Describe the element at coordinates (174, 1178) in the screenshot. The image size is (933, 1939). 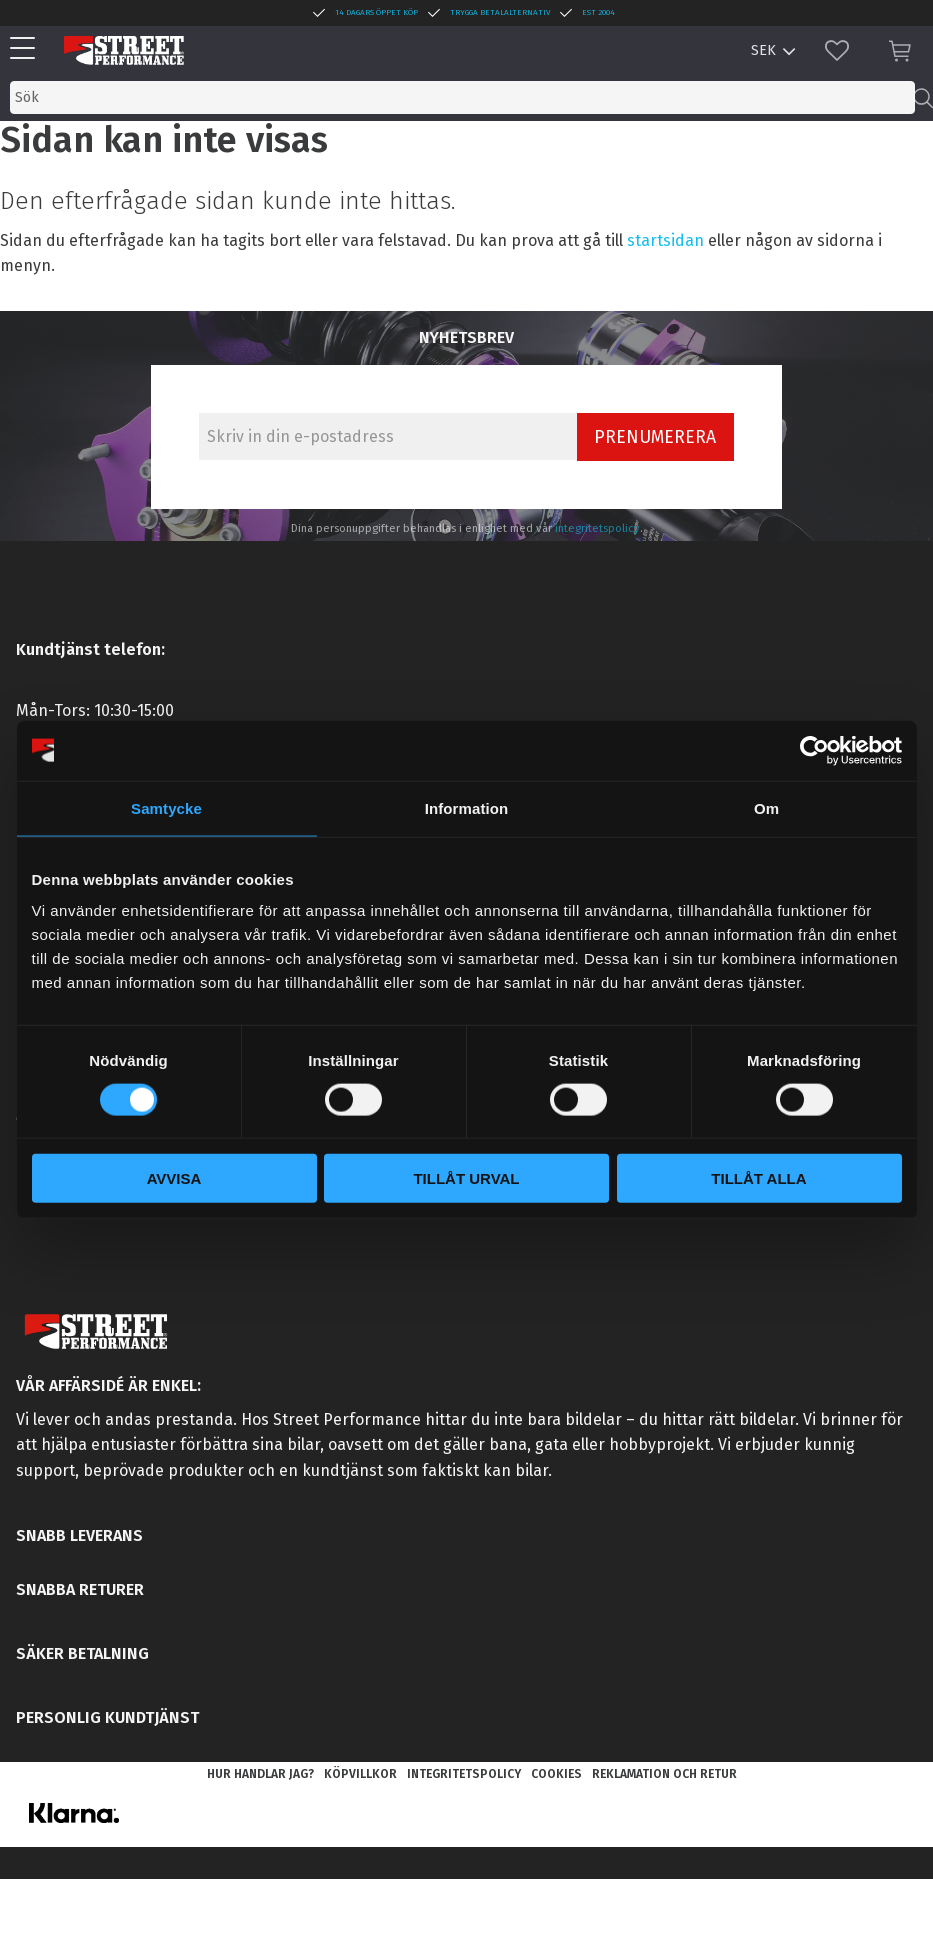
I see `Avvisa` at that location.